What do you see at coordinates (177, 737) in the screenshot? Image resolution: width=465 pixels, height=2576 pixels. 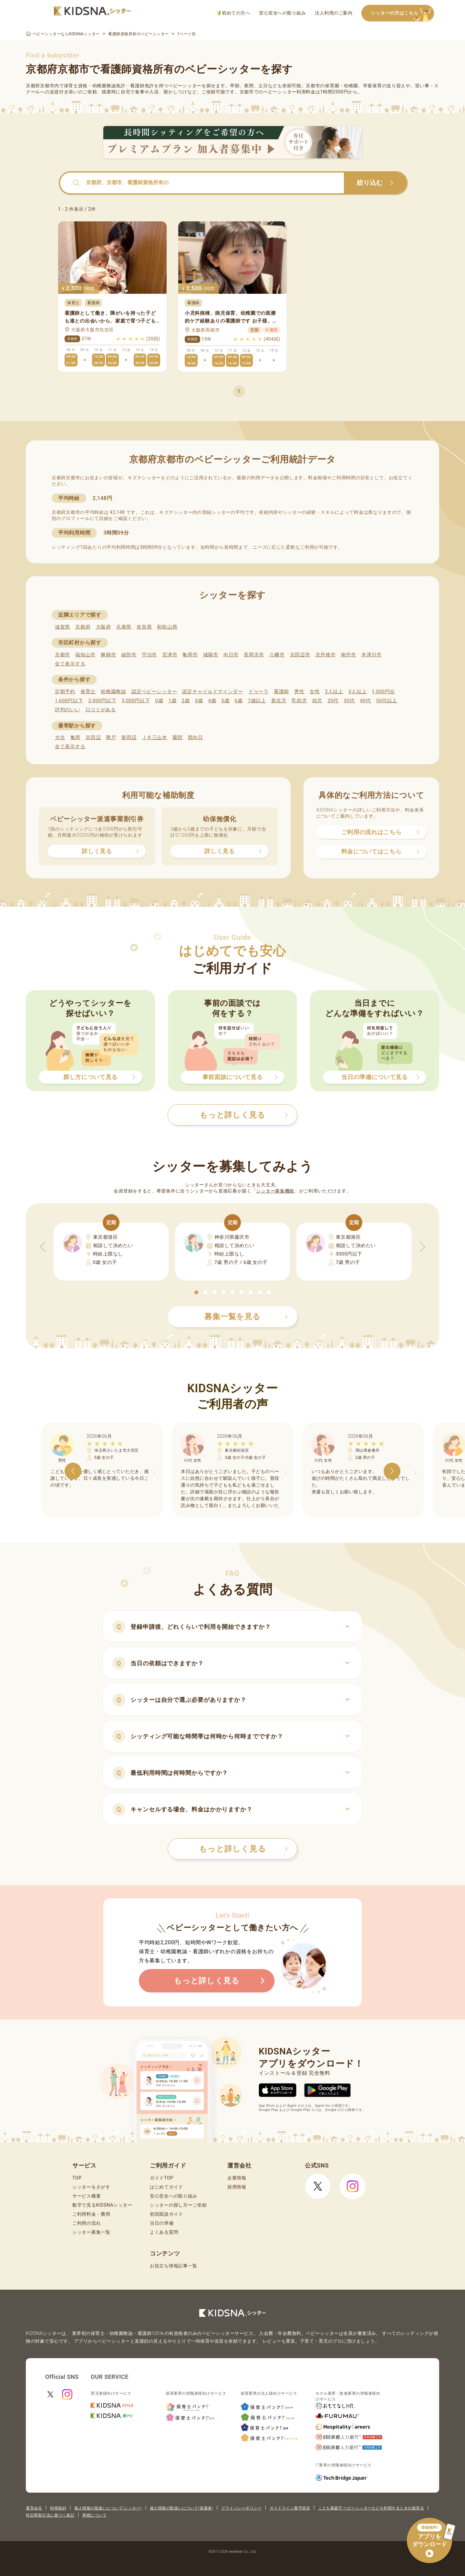 I see `園部` at bounding box center [177, 737].